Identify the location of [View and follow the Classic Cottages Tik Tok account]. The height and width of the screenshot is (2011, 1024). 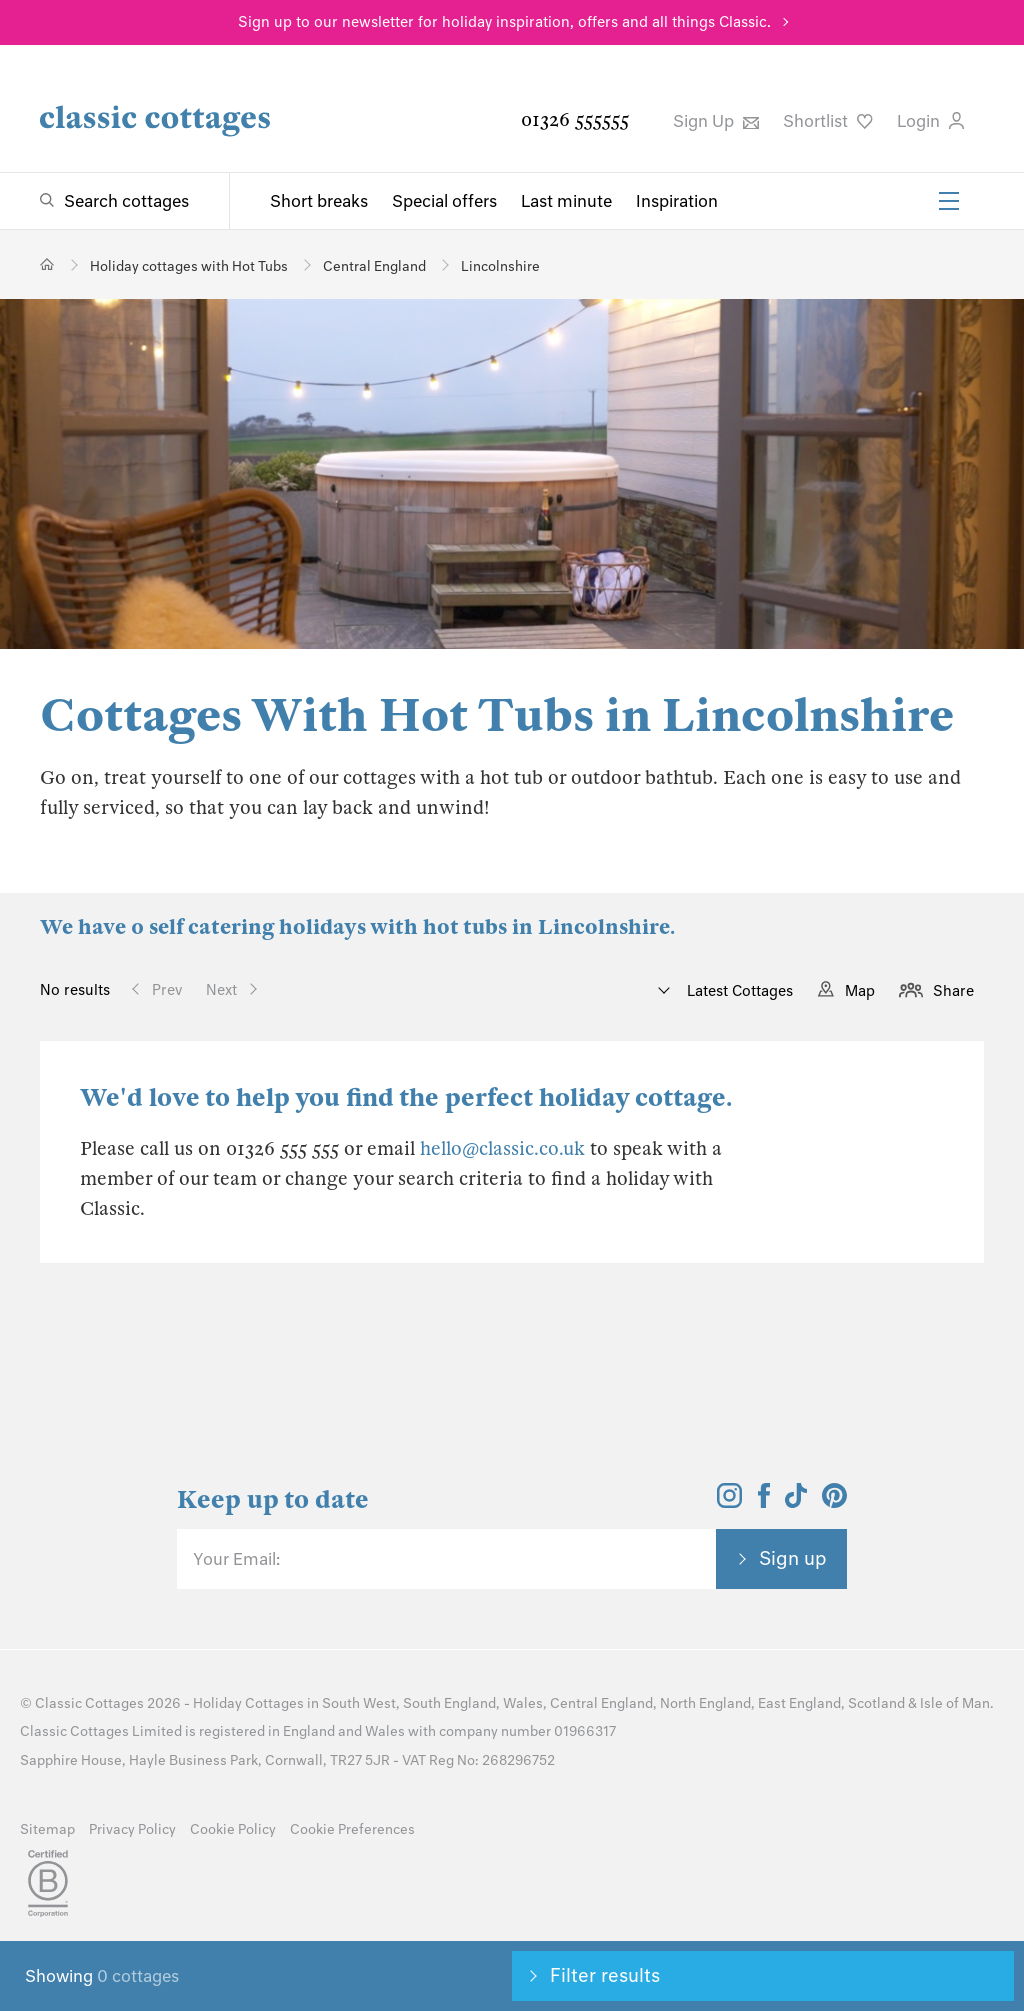
(796, 1502).